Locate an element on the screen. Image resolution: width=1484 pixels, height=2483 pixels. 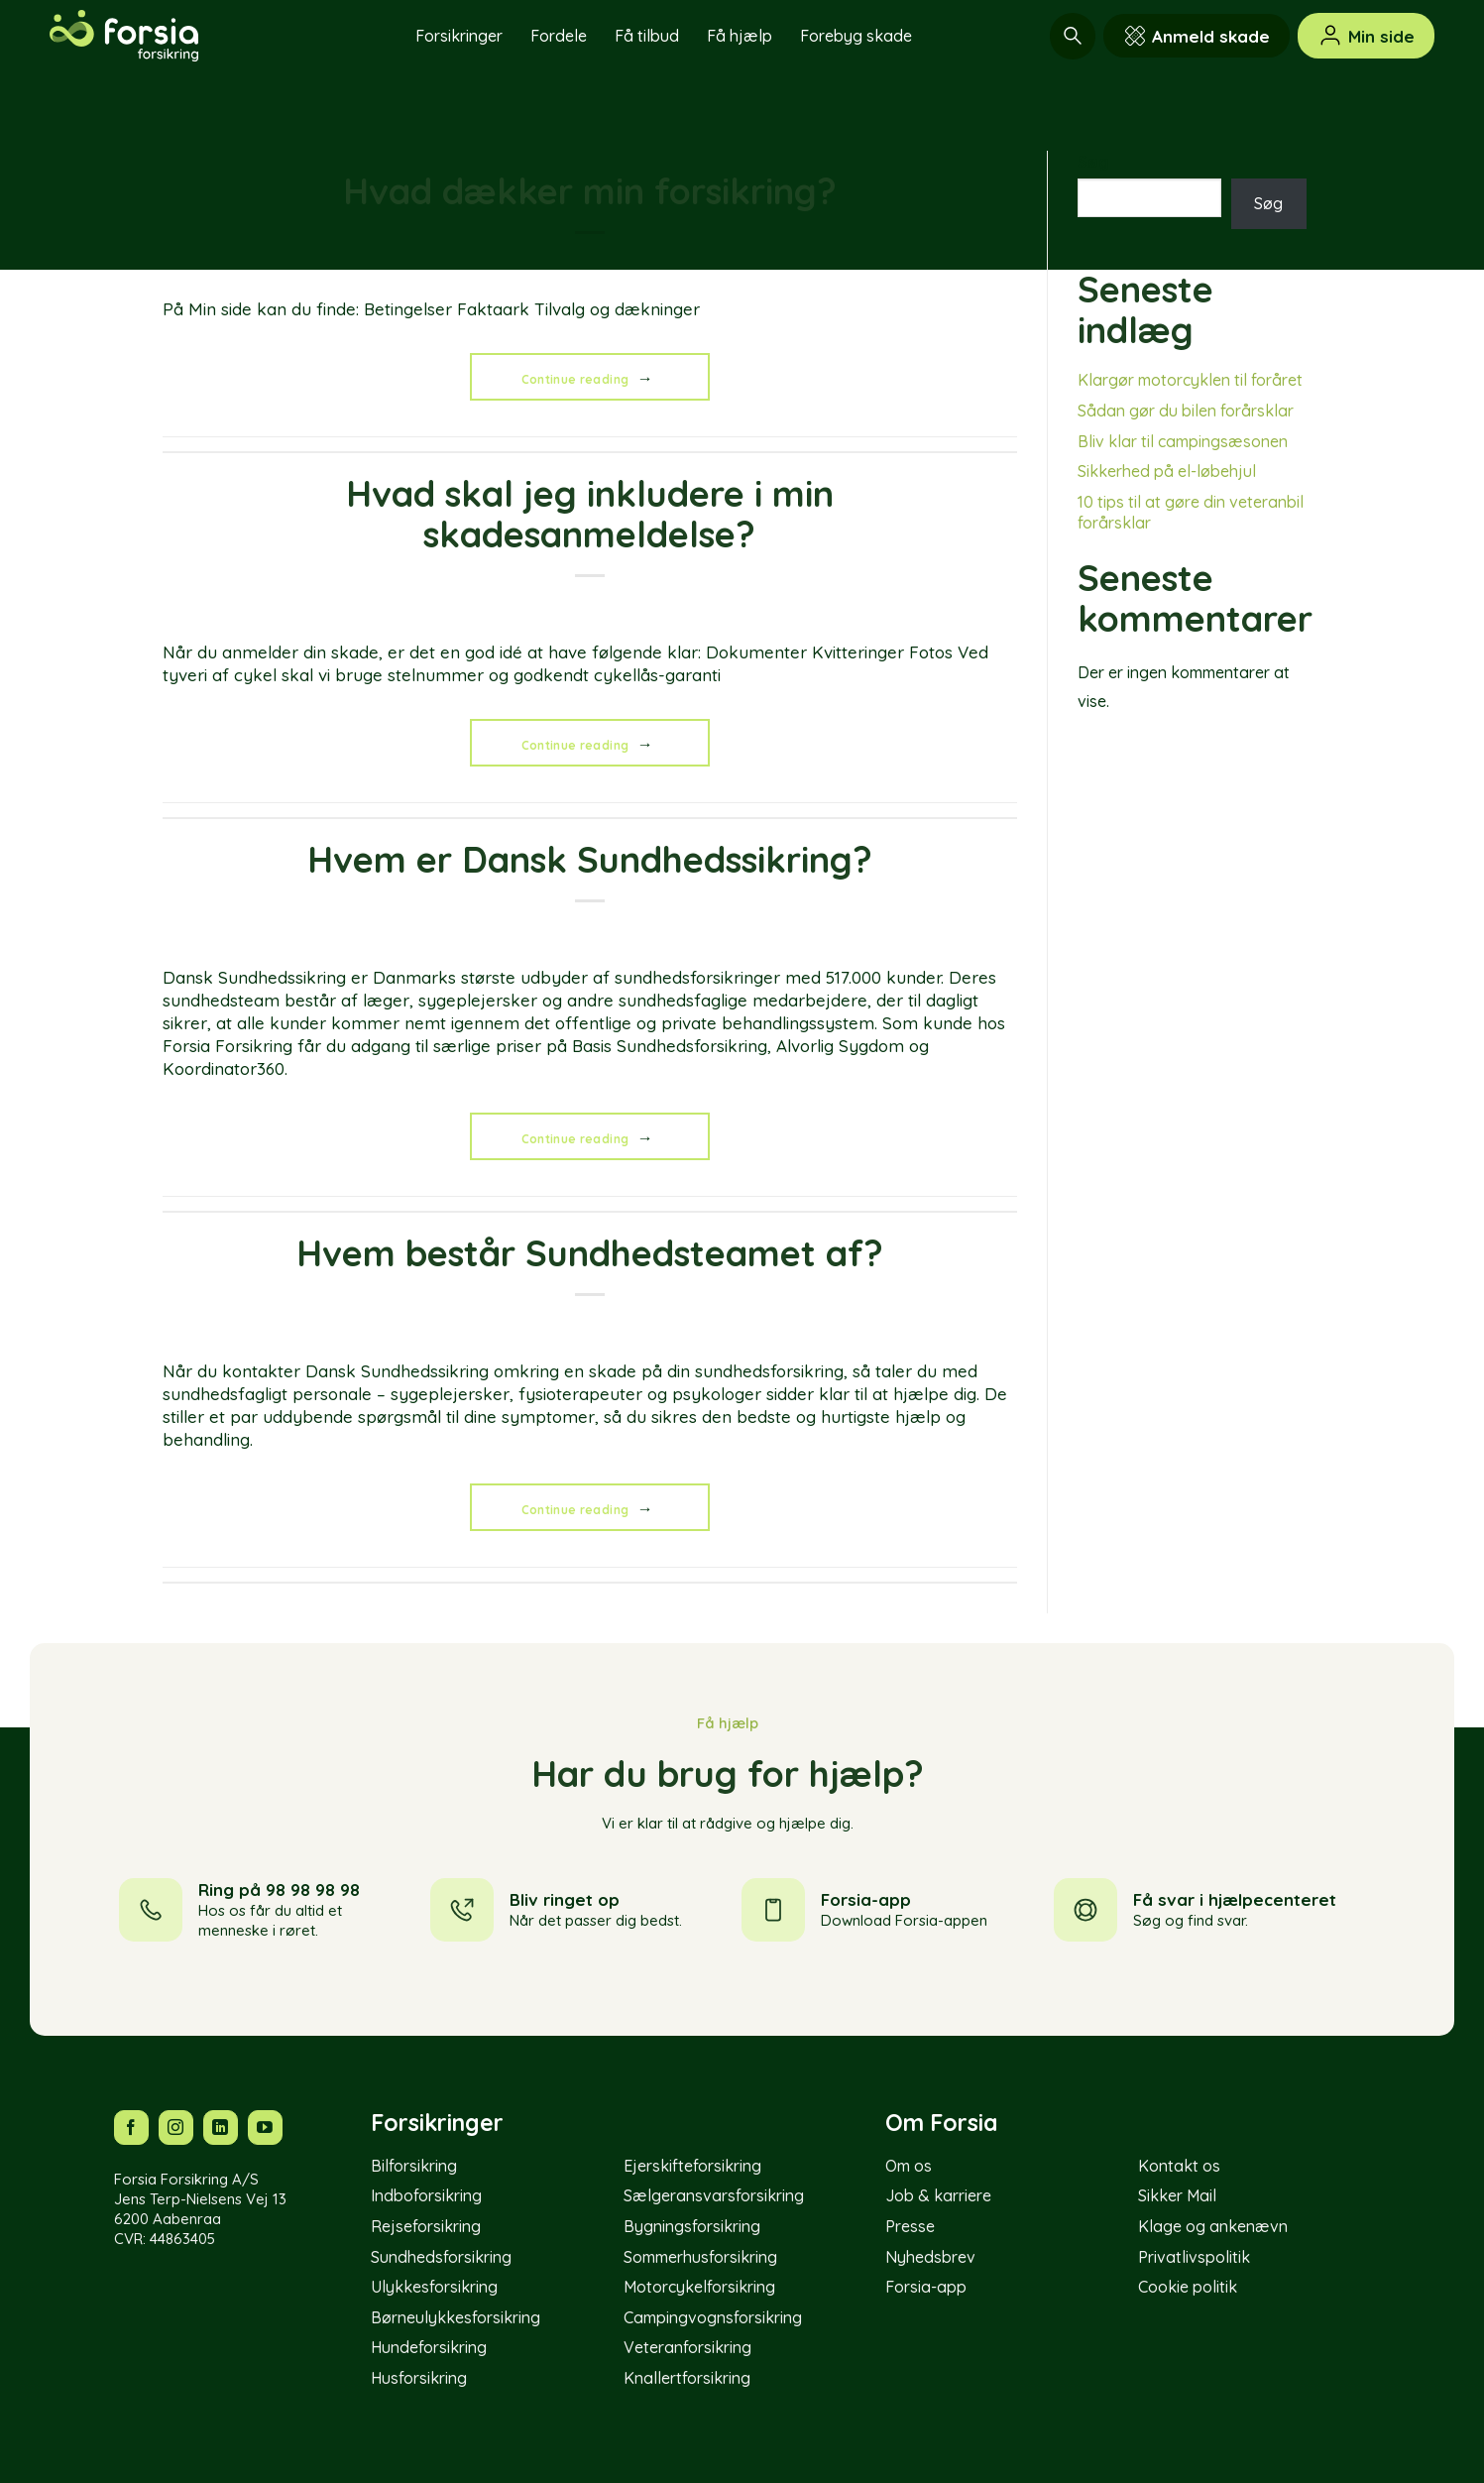
[Følg os på LinkedIn] is located at coordinates (220, 2127).